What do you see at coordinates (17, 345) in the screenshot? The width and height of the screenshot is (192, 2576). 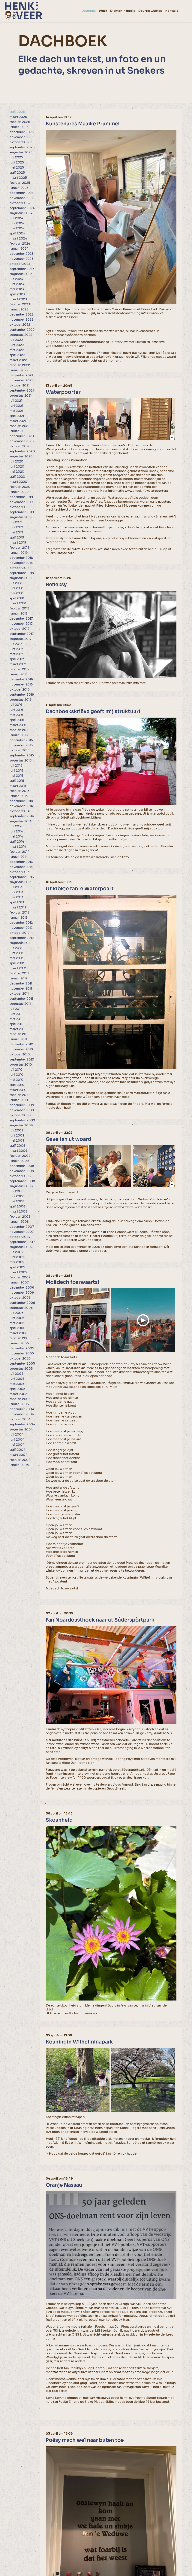 I see `juni 2022` at bounding box center [17, 345].